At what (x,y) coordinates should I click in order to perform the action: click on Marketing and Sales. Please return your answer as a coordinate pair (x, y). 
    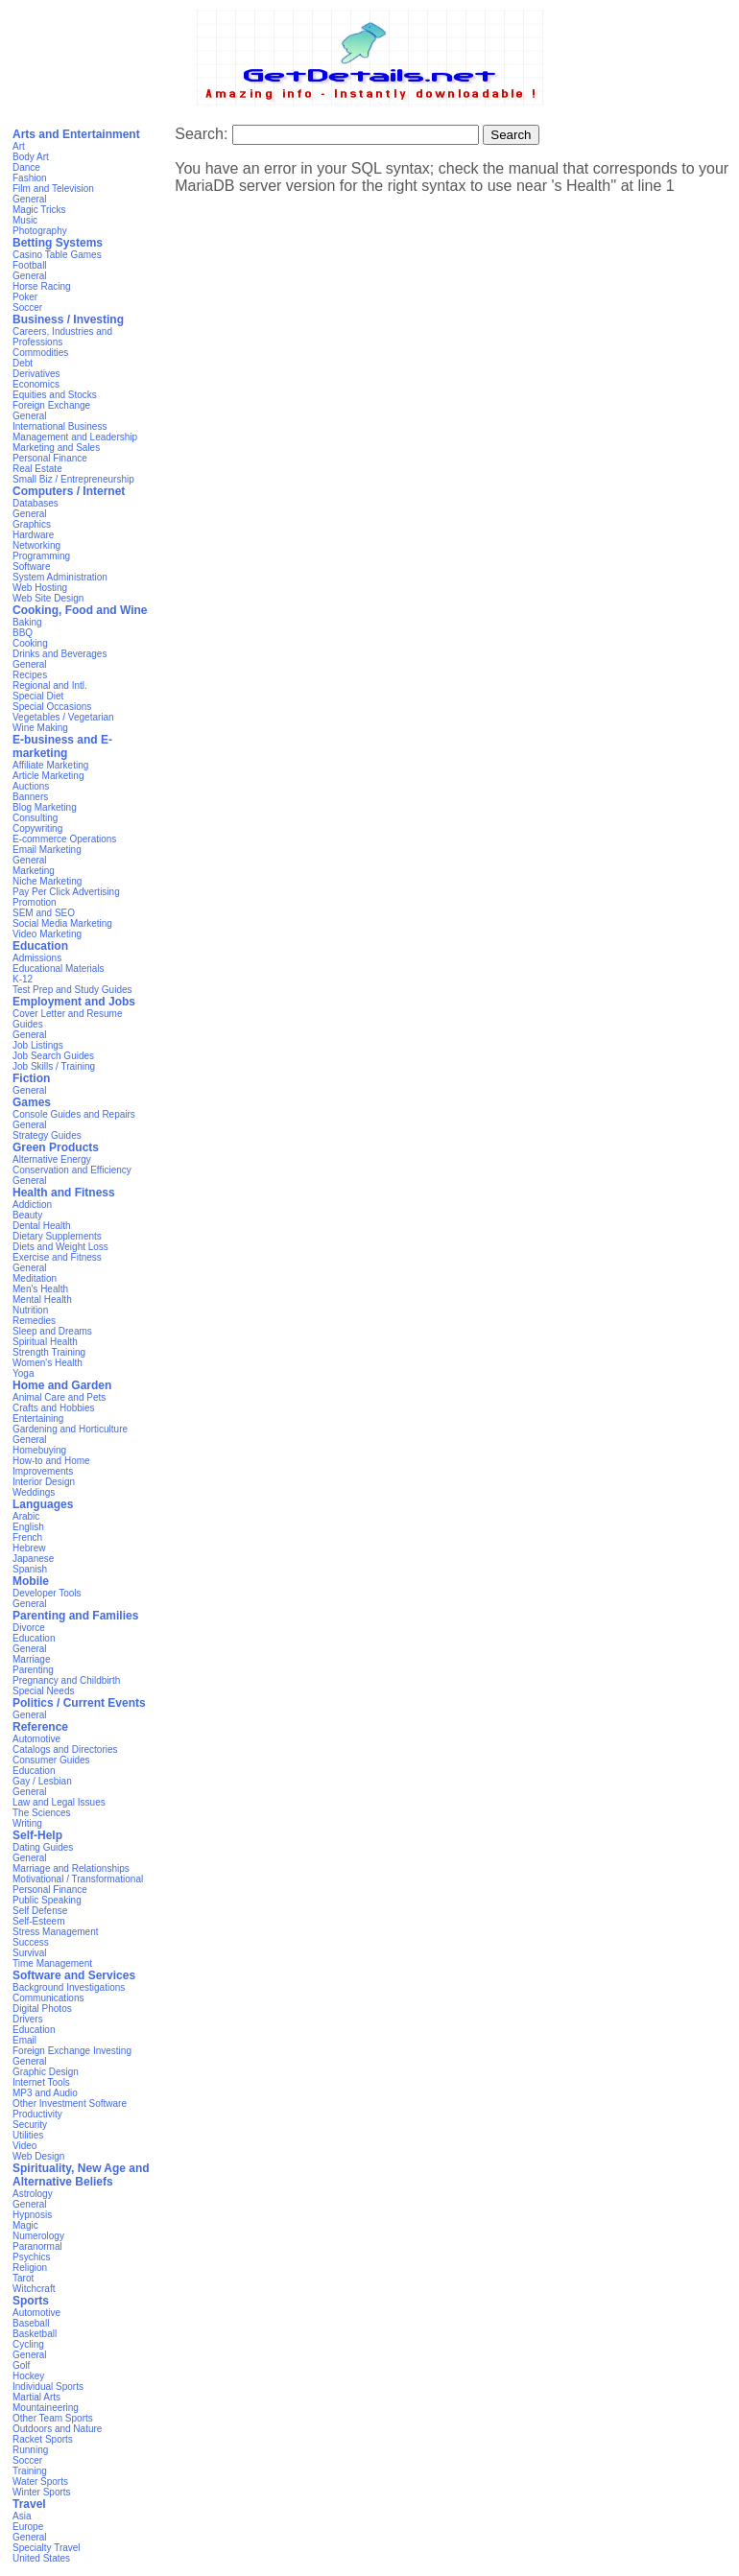
    Looking at the image, I should click on (56, 447).